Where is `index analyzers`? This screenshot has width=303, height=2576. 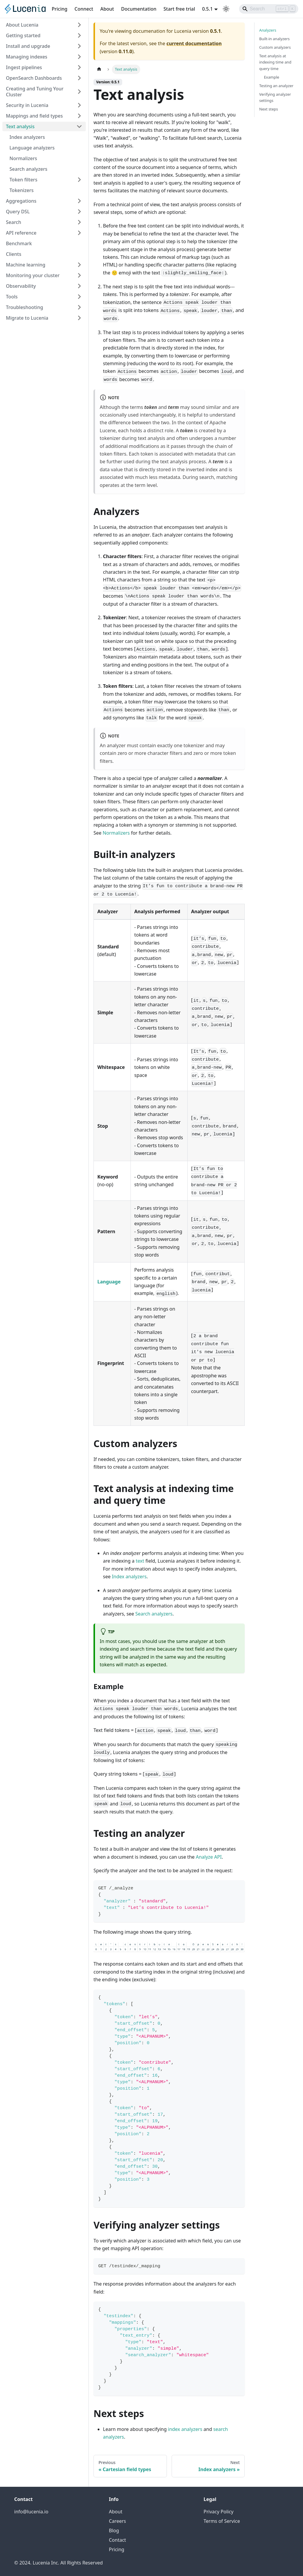
index analyzers is located at coordinates (185, 2429).